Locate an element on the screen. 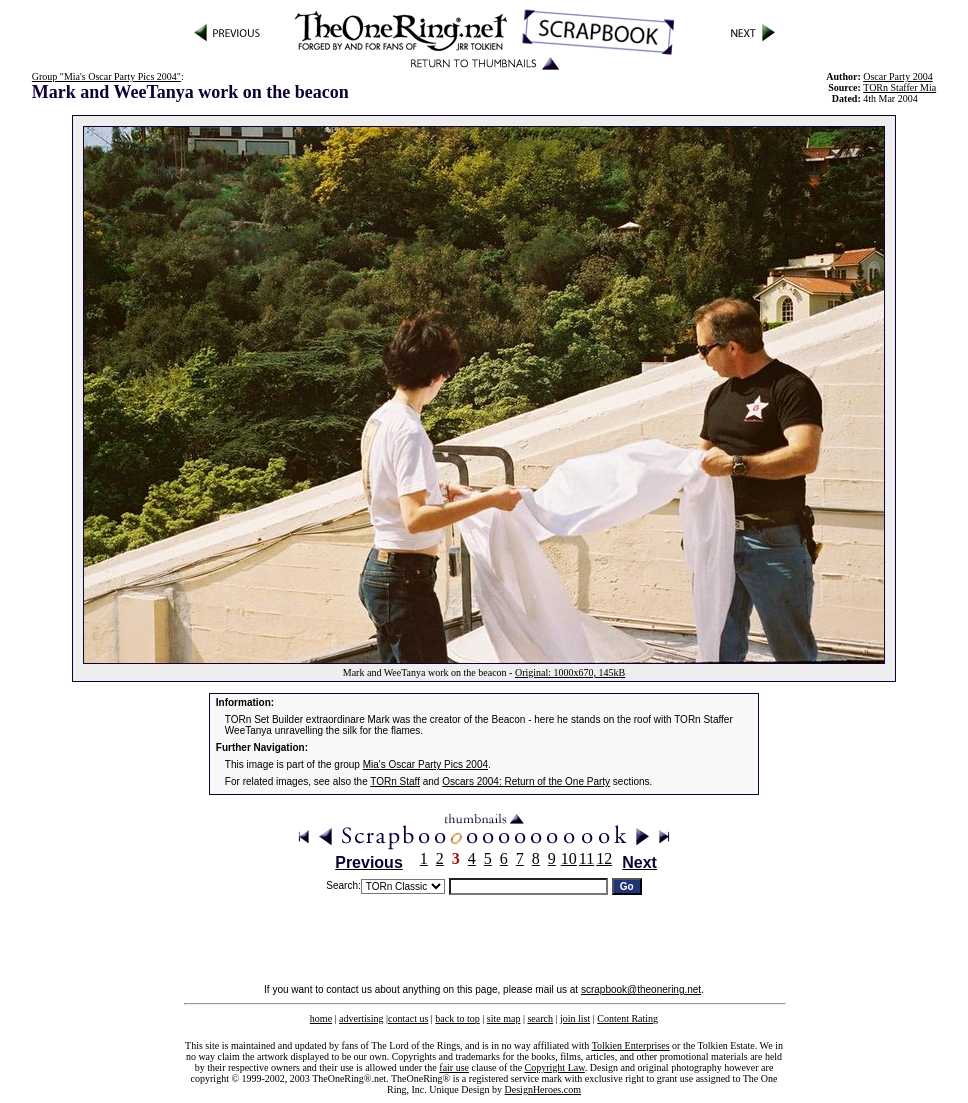  10 is located at coordinates (569, 858).